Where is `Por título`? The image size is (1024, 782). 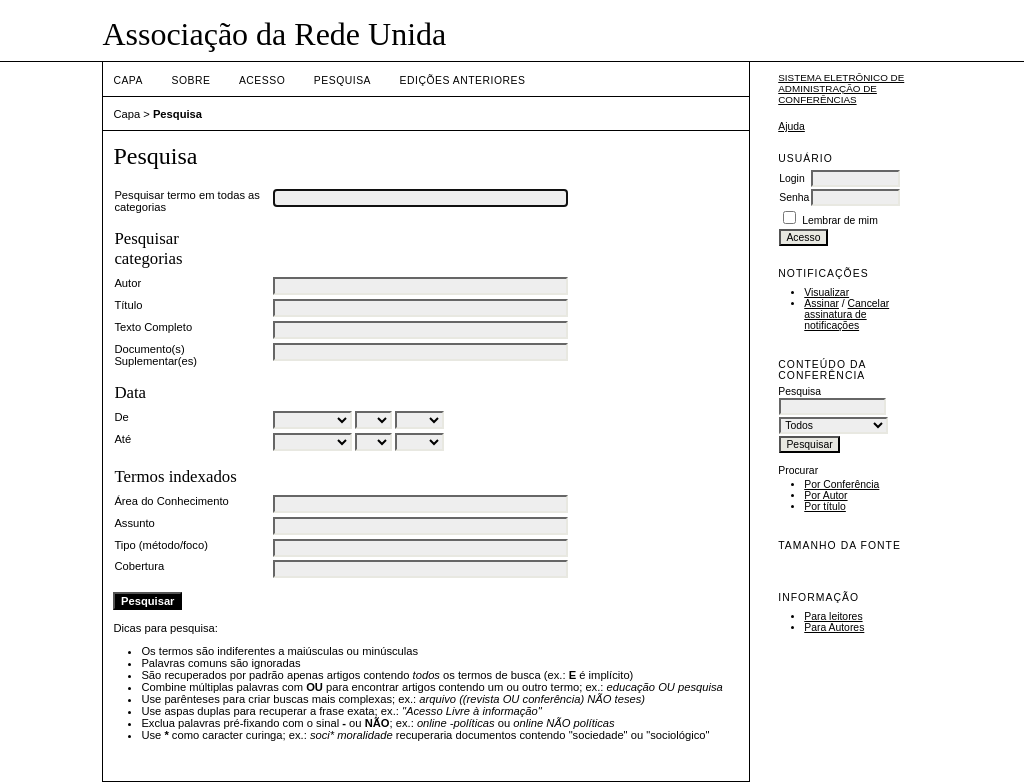 Por título is located at coordinates (825, 506).